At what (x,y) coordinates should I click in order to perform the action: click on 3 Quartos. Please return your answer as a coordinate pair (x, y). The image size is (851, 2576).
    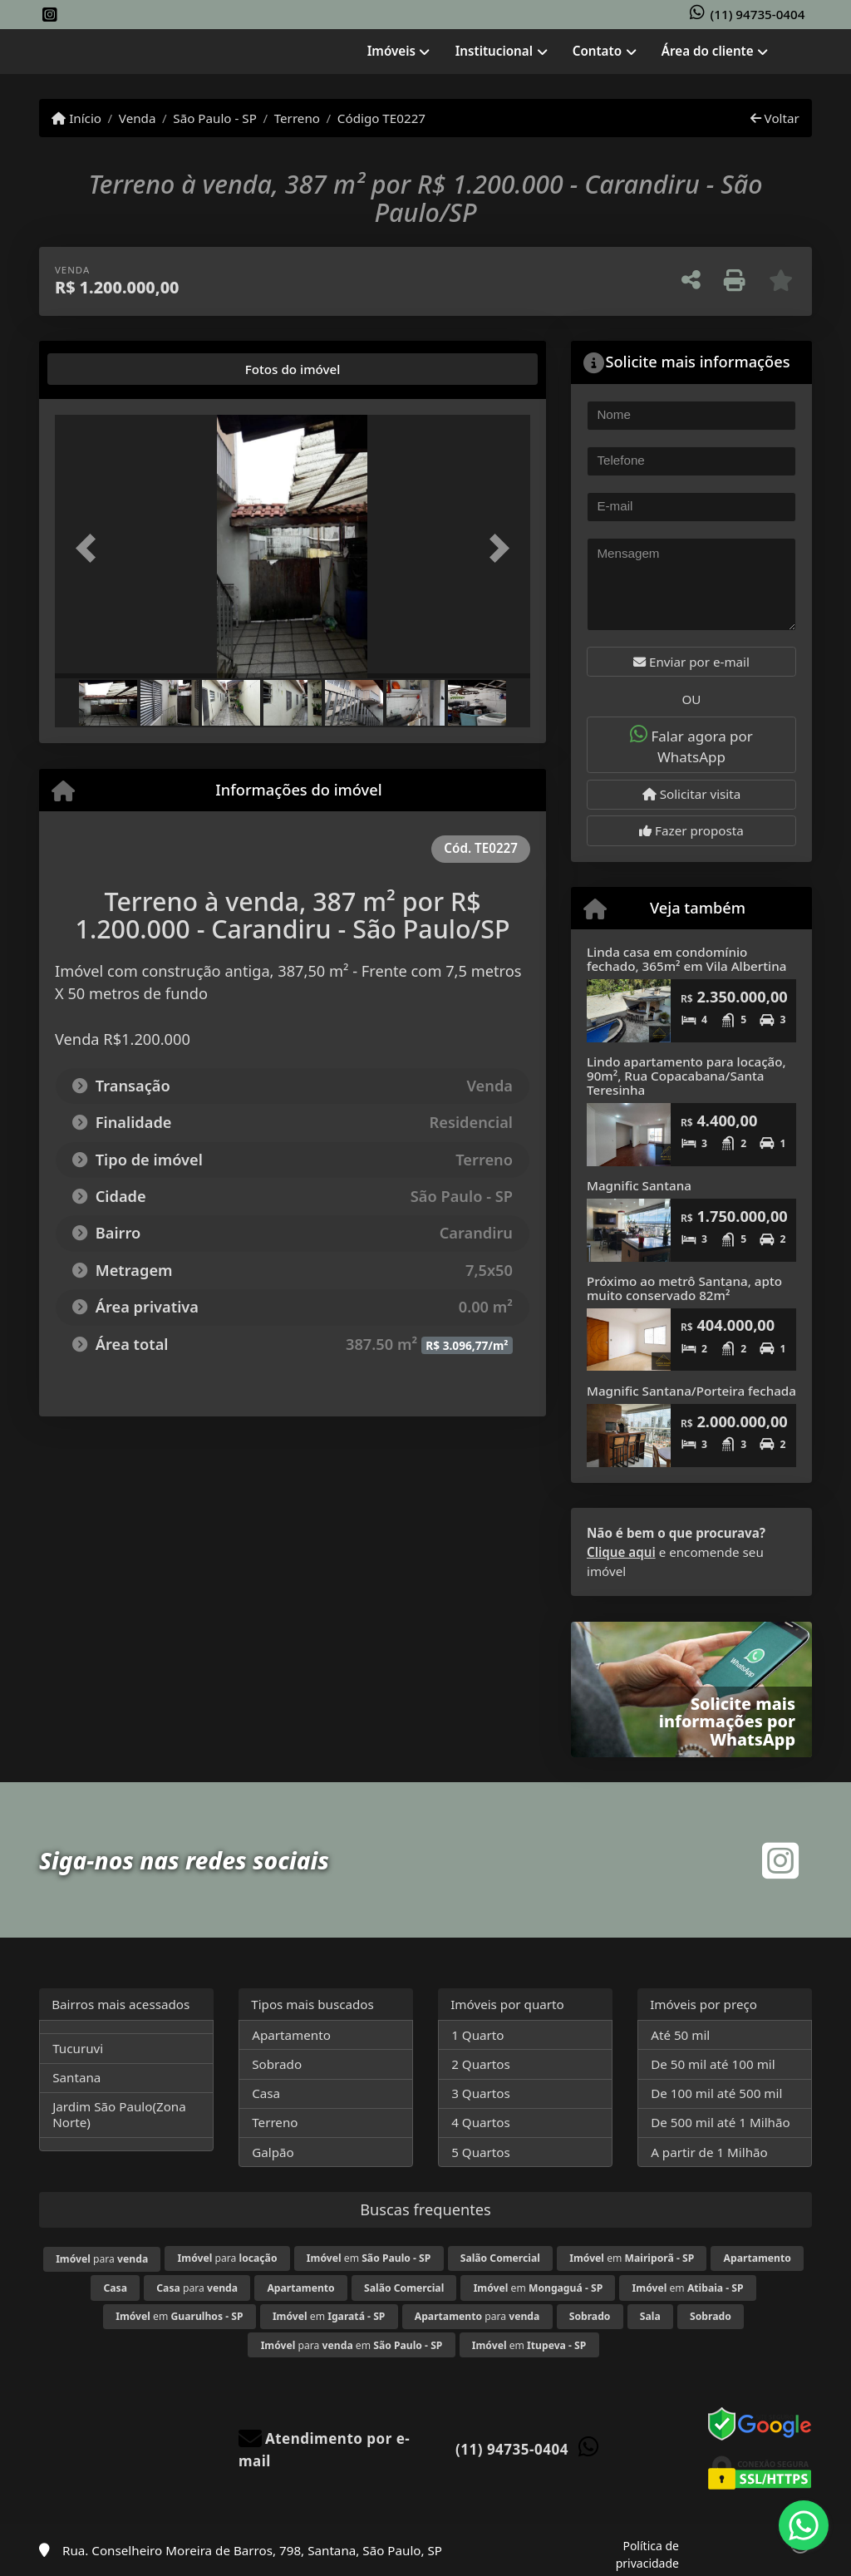
    Looking at the image, I should click on (480, 2093).